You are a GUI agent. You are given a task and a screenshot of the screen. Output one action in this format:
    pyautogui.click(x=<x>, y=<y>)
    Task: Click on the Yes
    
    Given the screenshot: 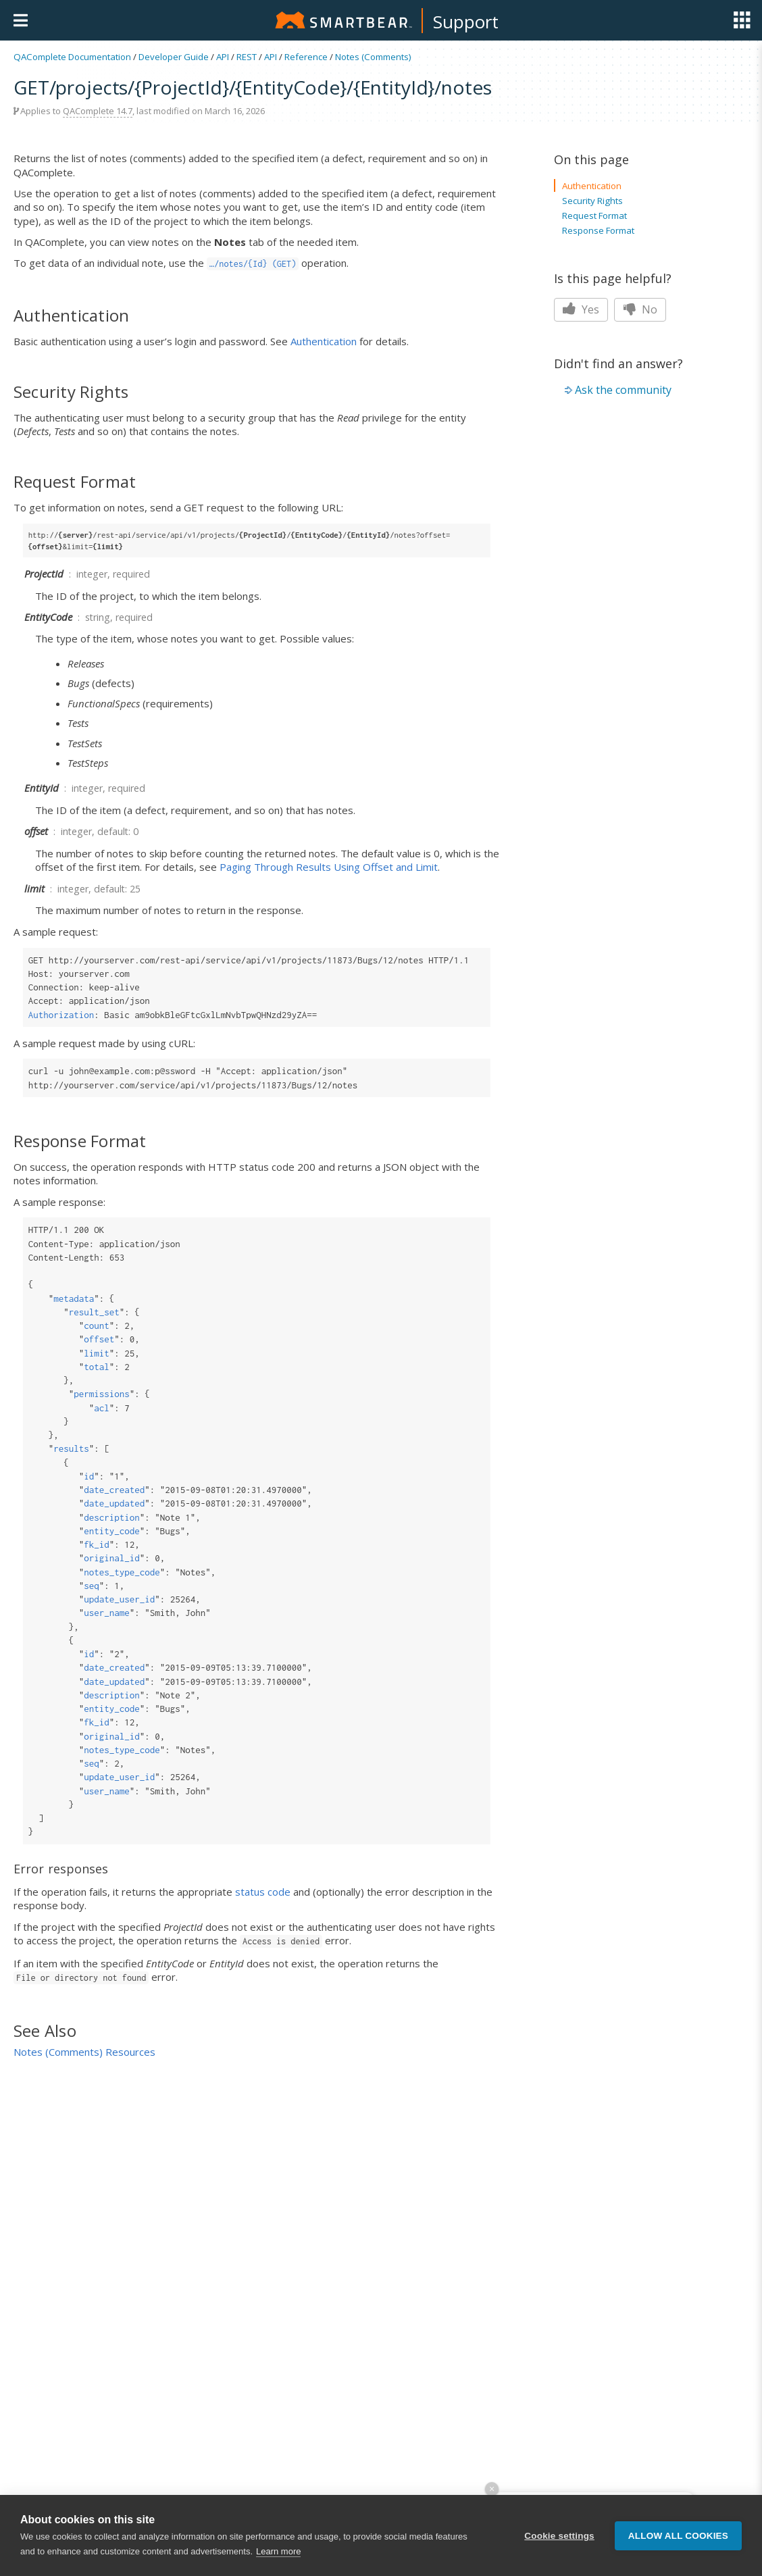 What is the action you would take?
    pyautogui.click(x=581, y=309)
    